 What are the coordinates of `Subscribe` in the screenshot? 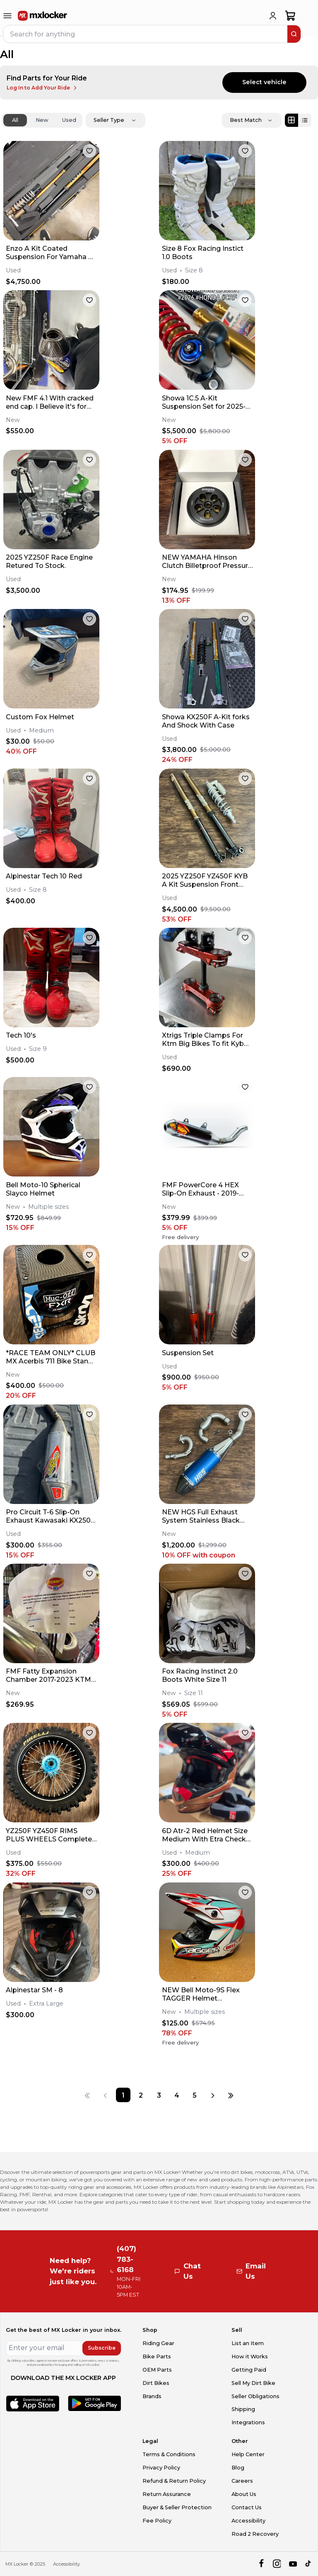 It's located at (102, 2348).